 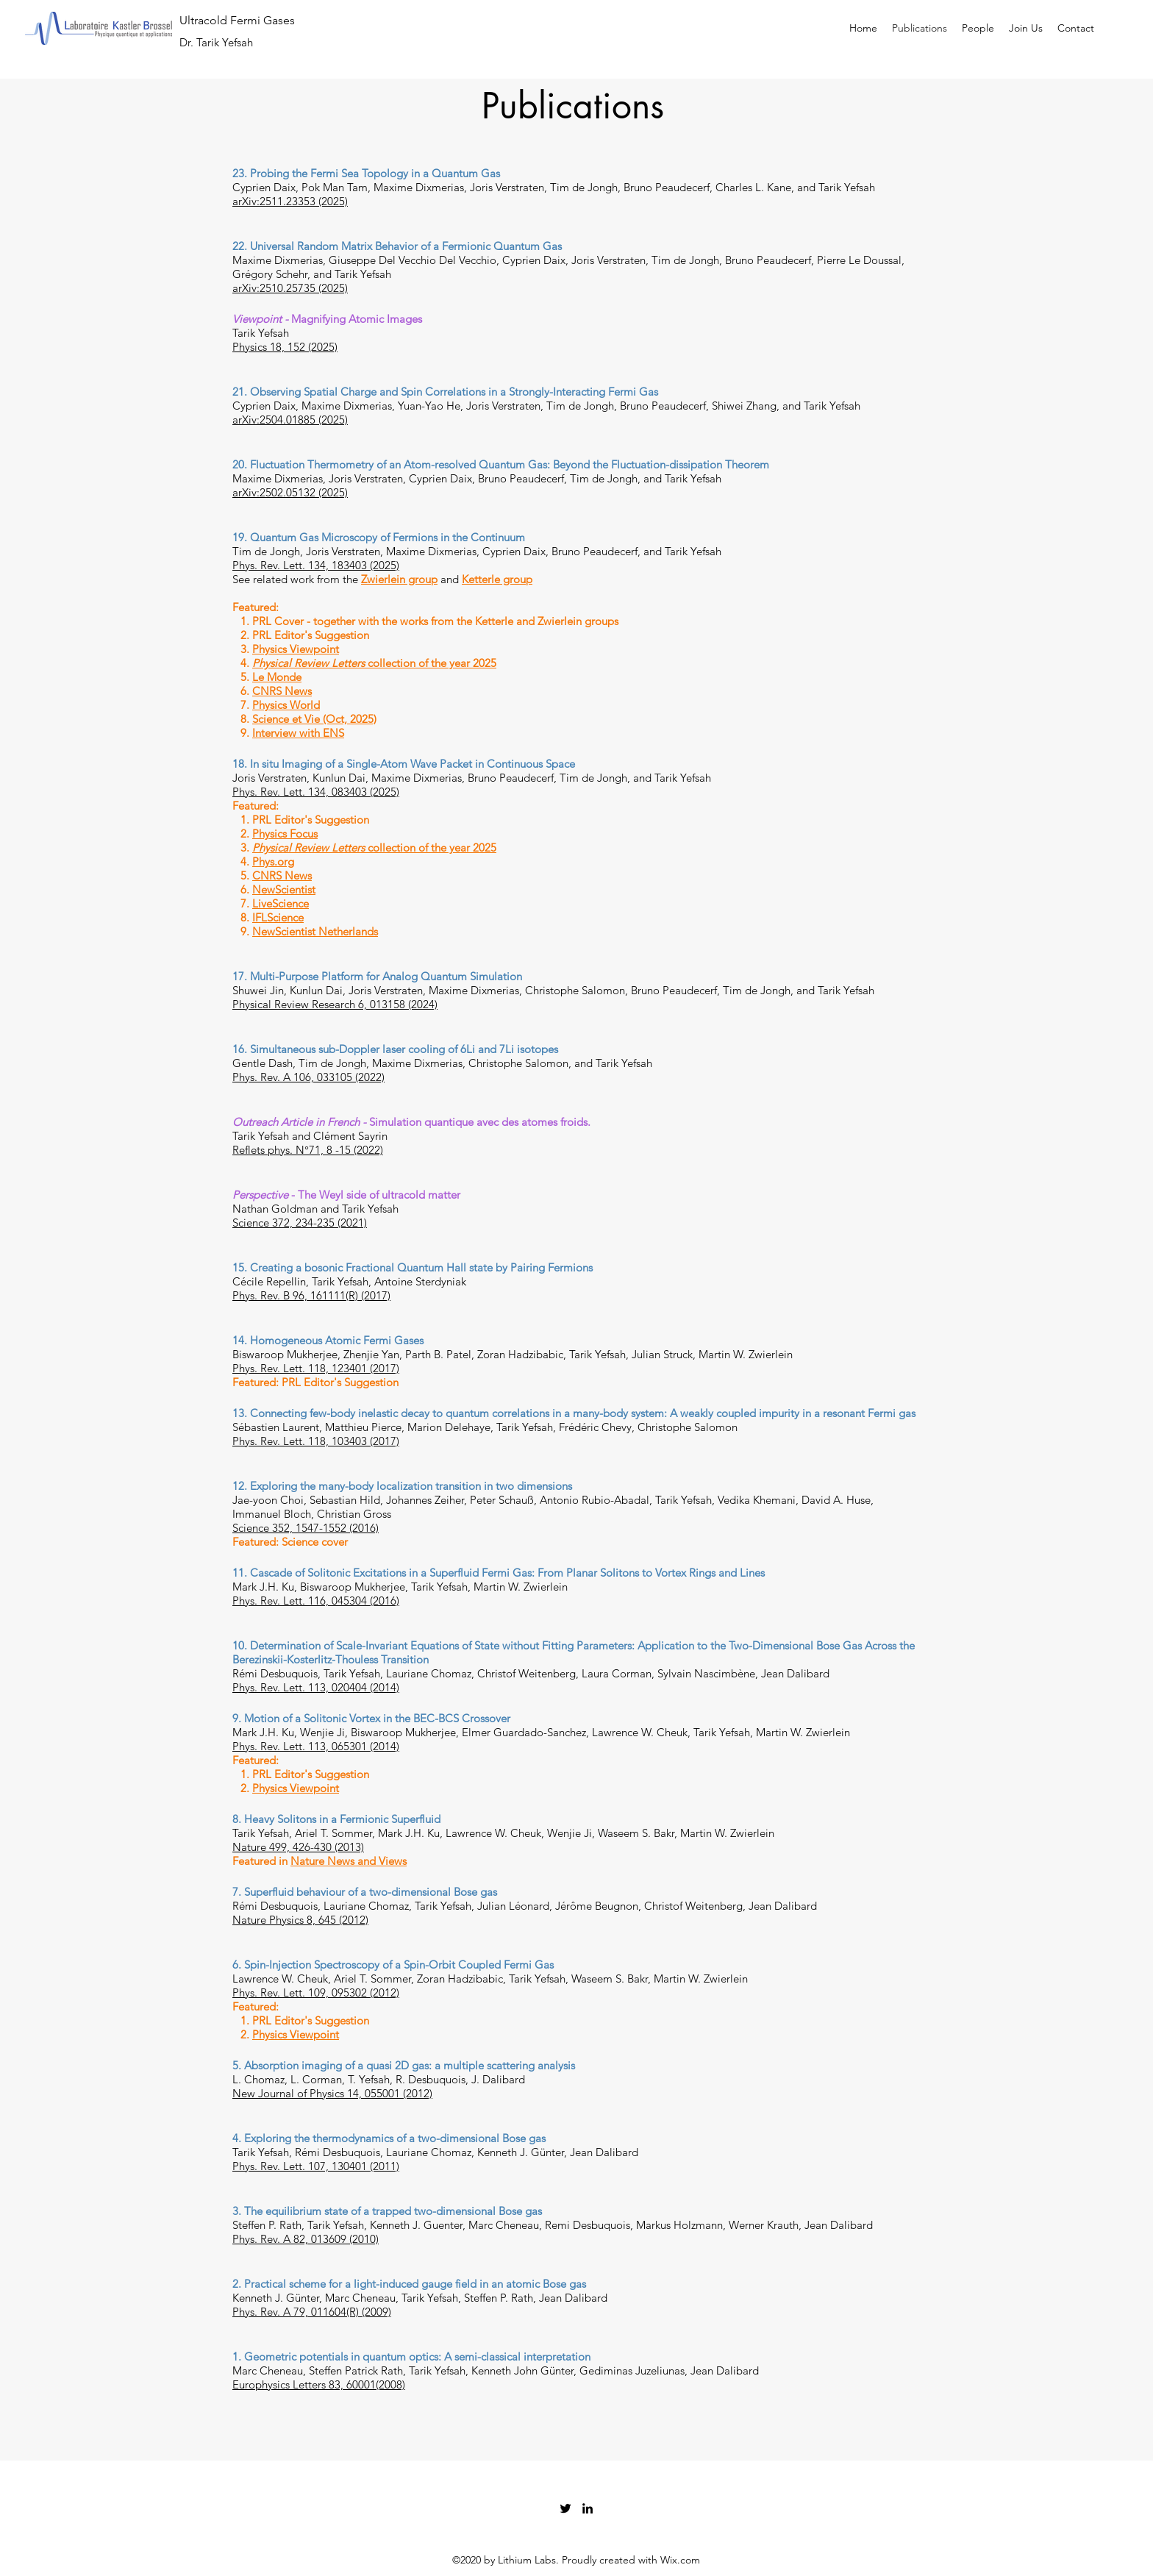 I want to click on Phys. Rev. Lett. 118, 123401 (2017), so click(x=315, y=1368).